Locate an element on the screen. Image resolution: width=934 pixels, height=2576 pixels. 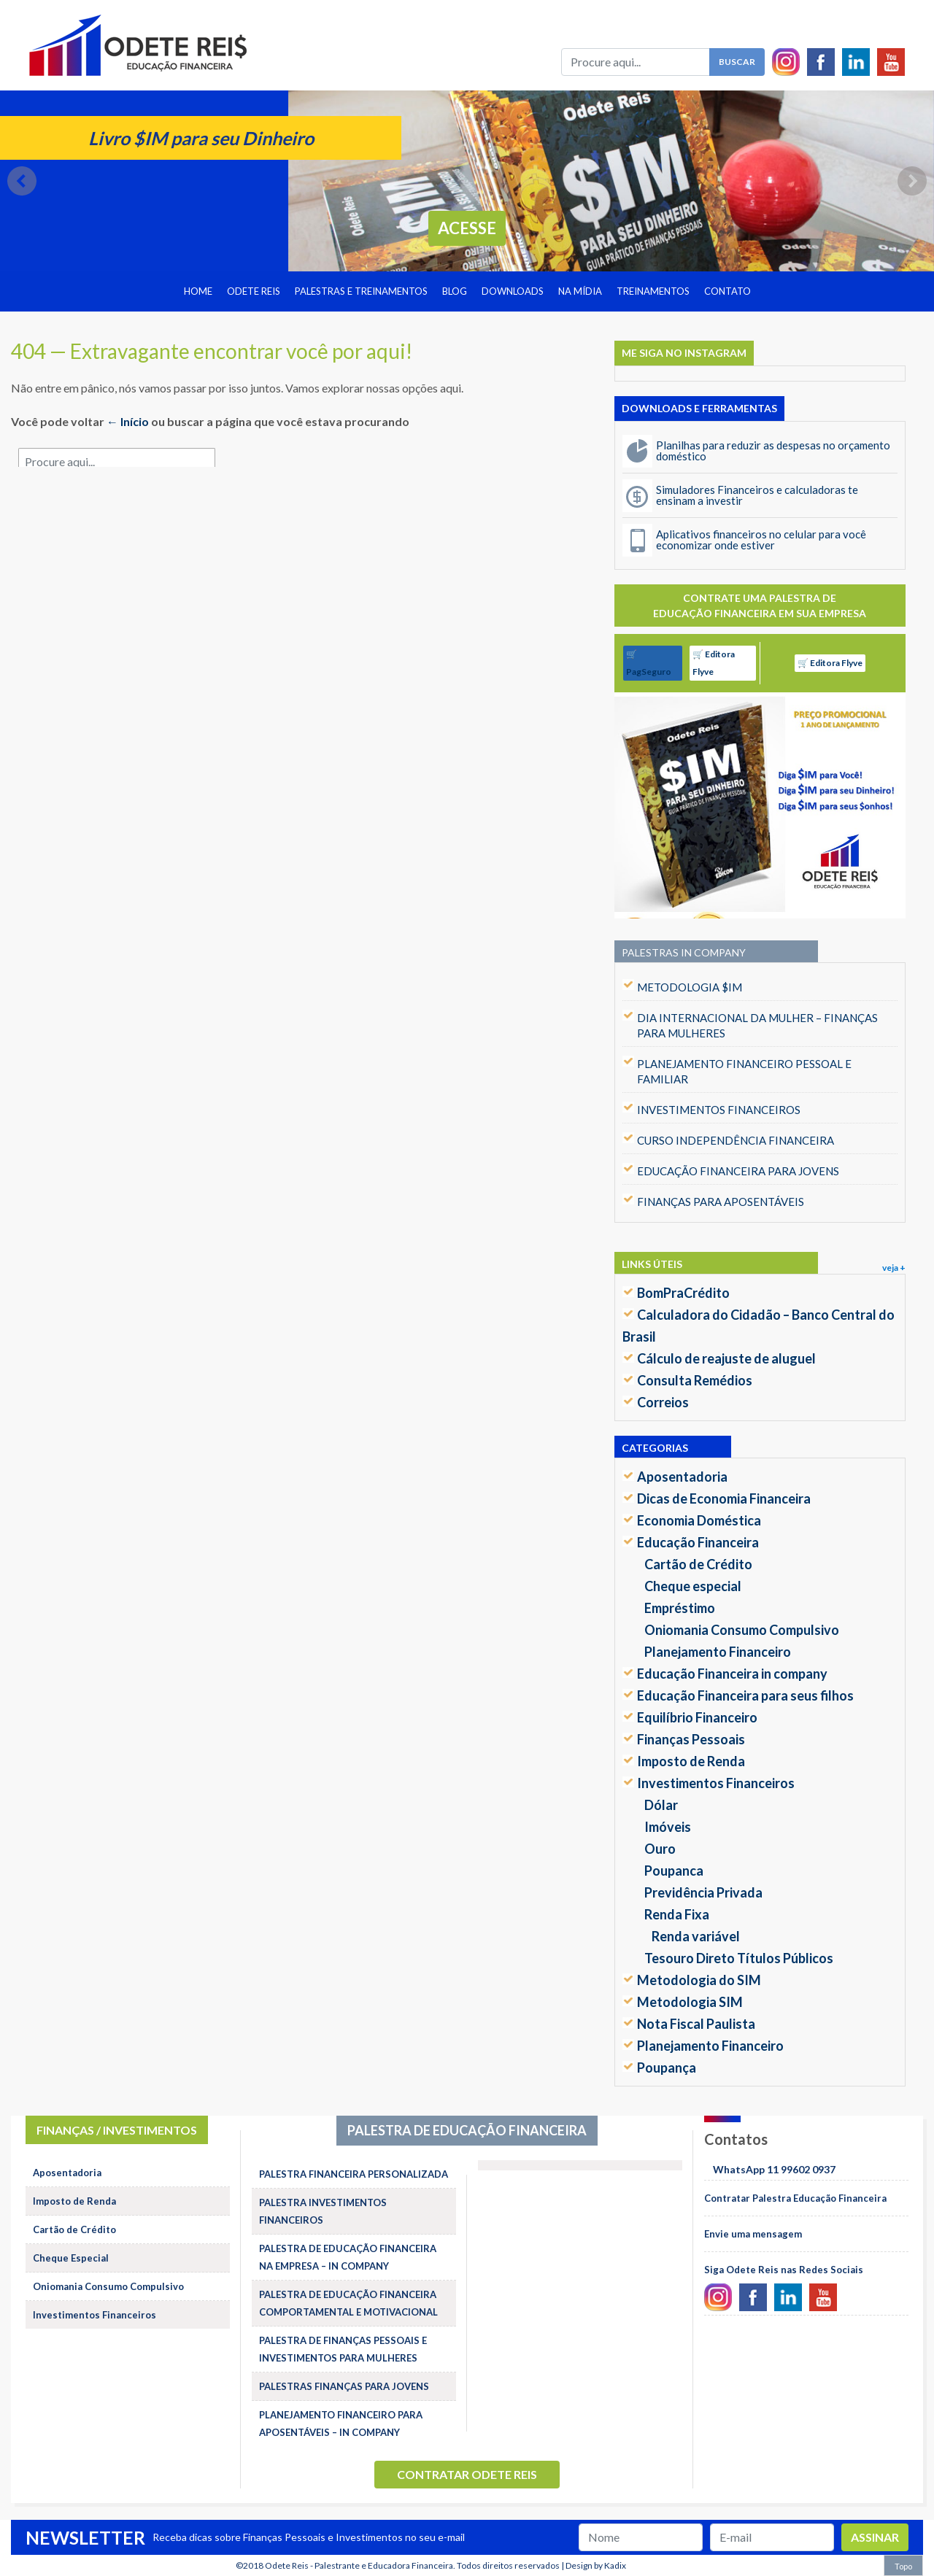
Dólar is located at coordinates (661, 1805).